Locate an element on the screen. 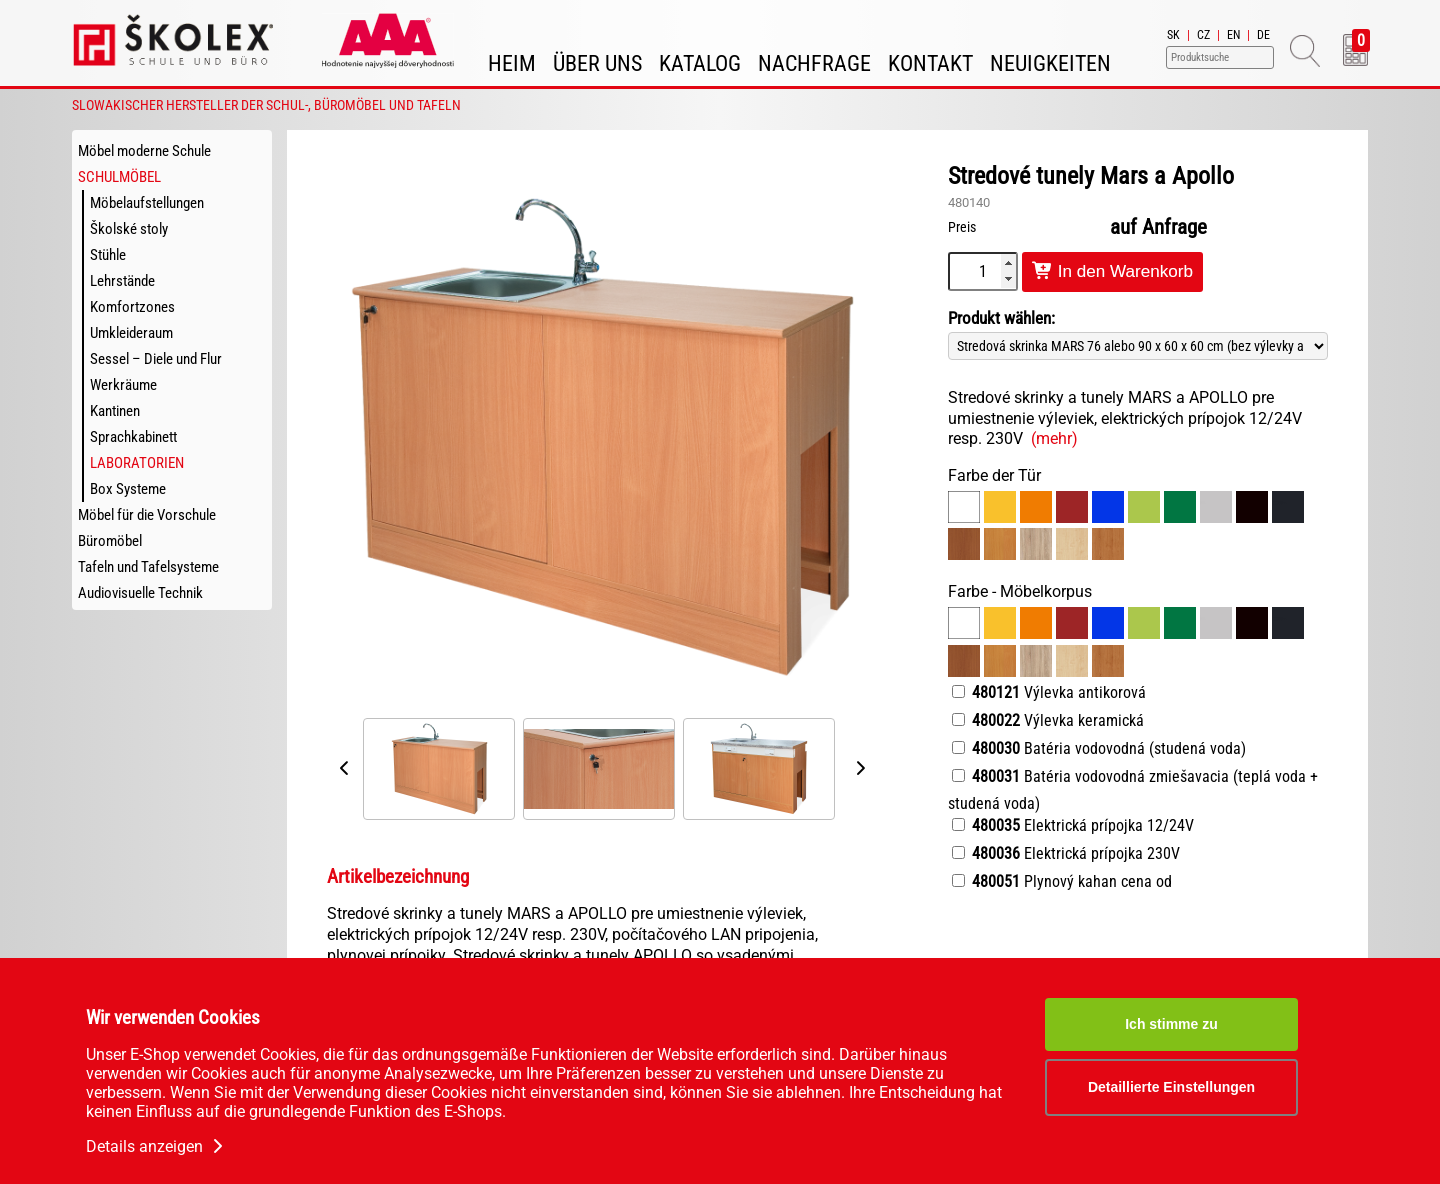  Details anzeigen is located at coordinates (156, 1146).